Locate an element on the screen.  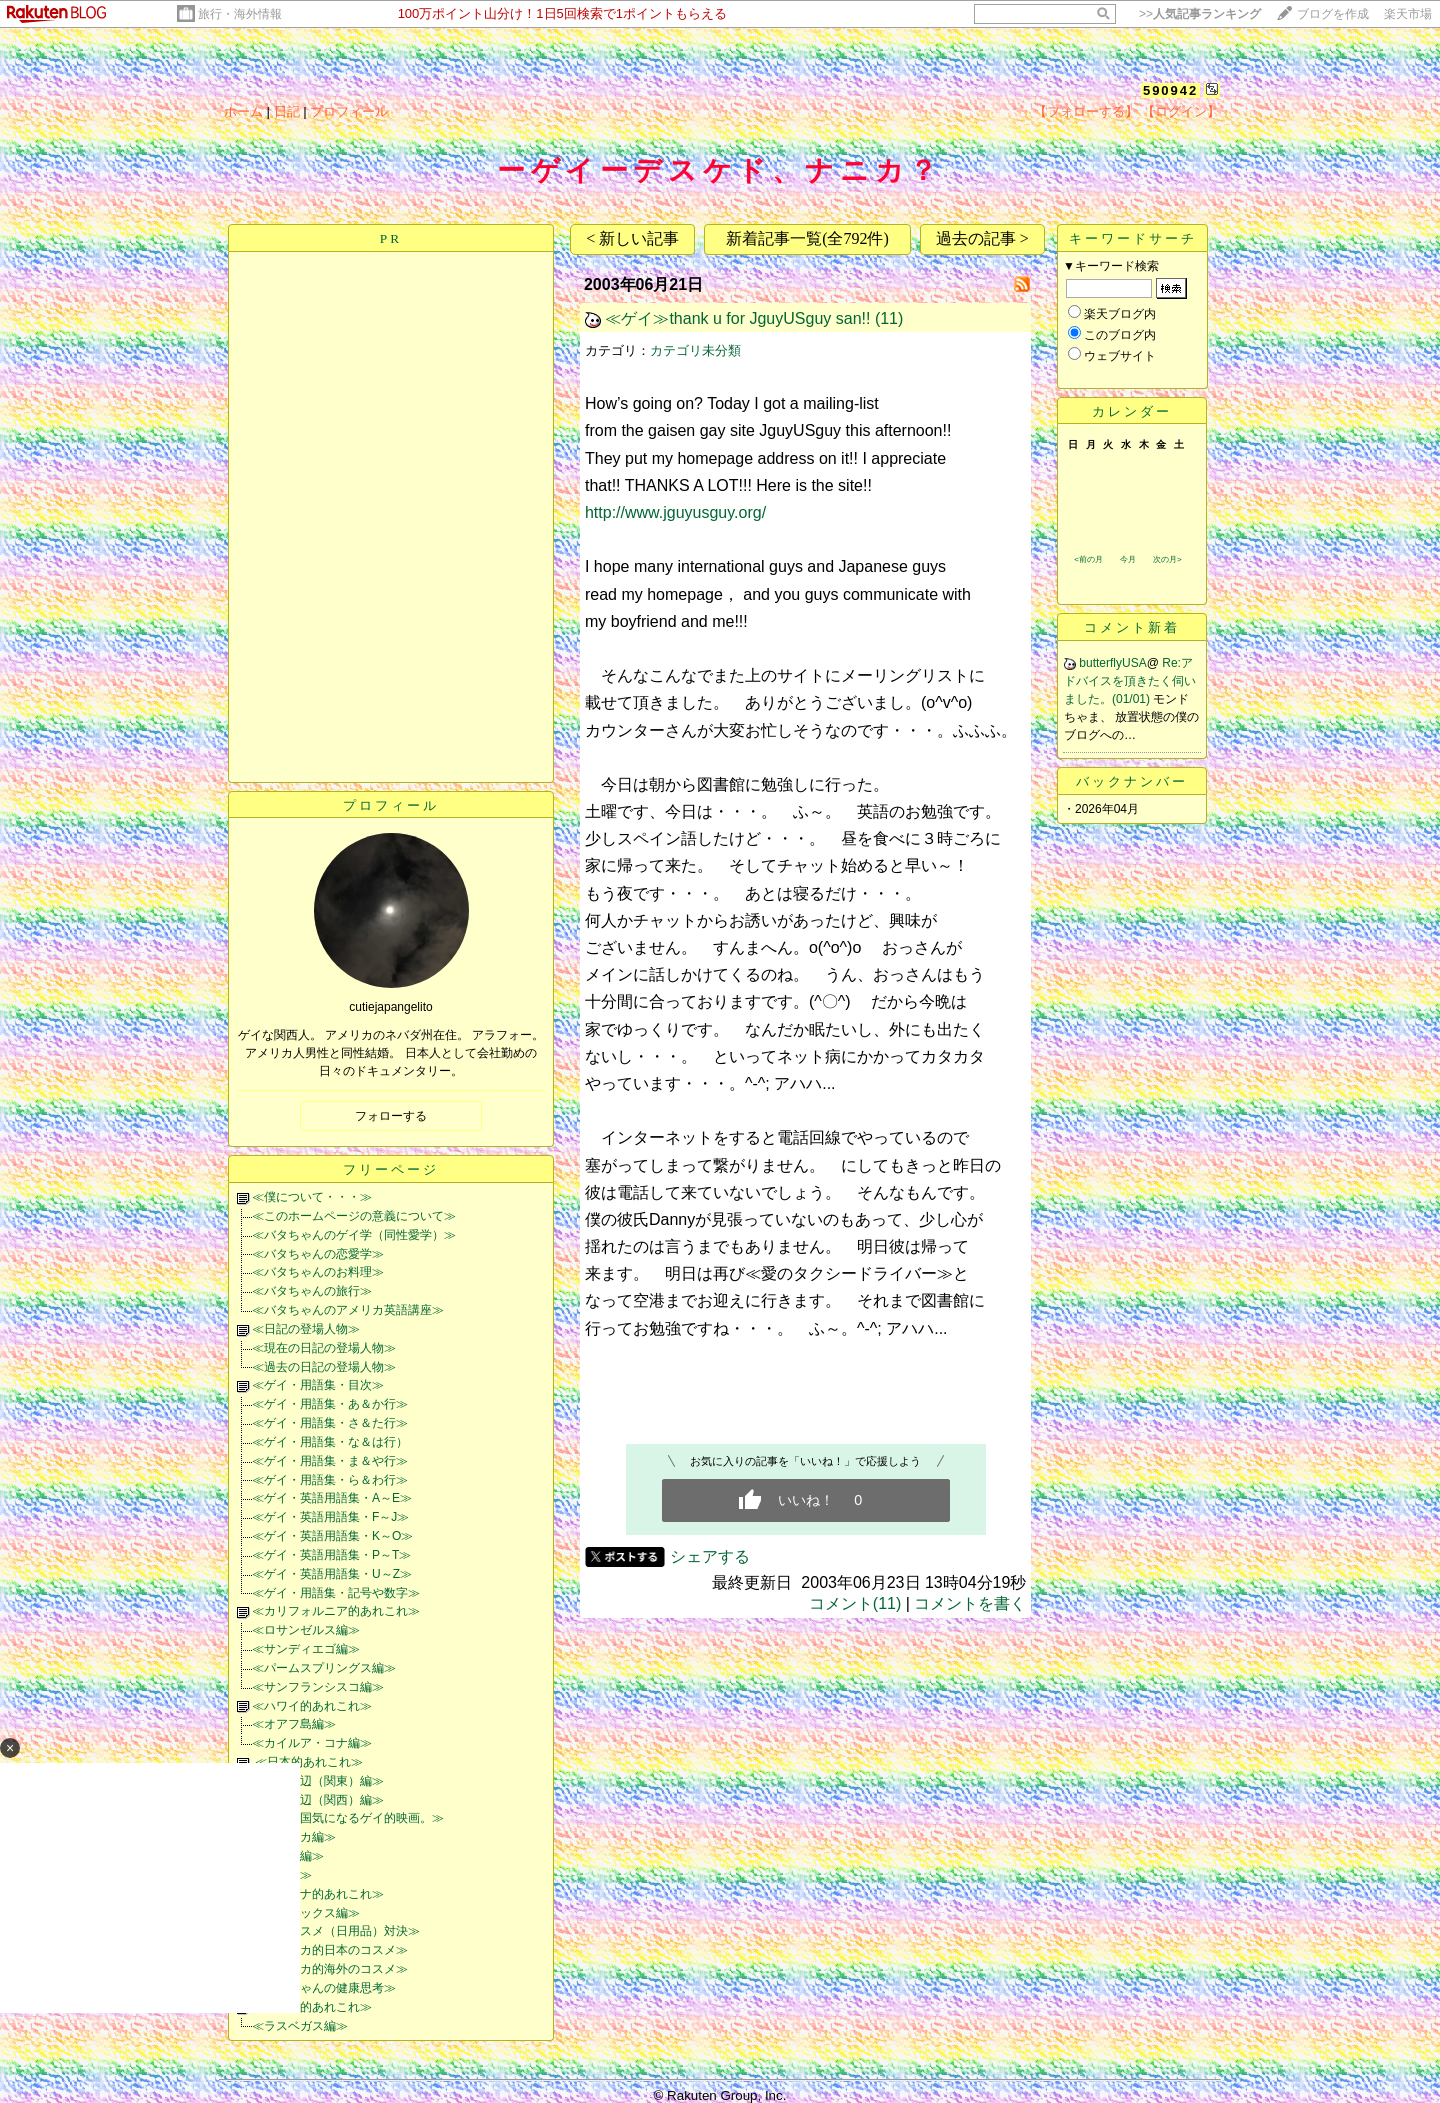
旅行・海外情報 is located at coordinates (240, 14).